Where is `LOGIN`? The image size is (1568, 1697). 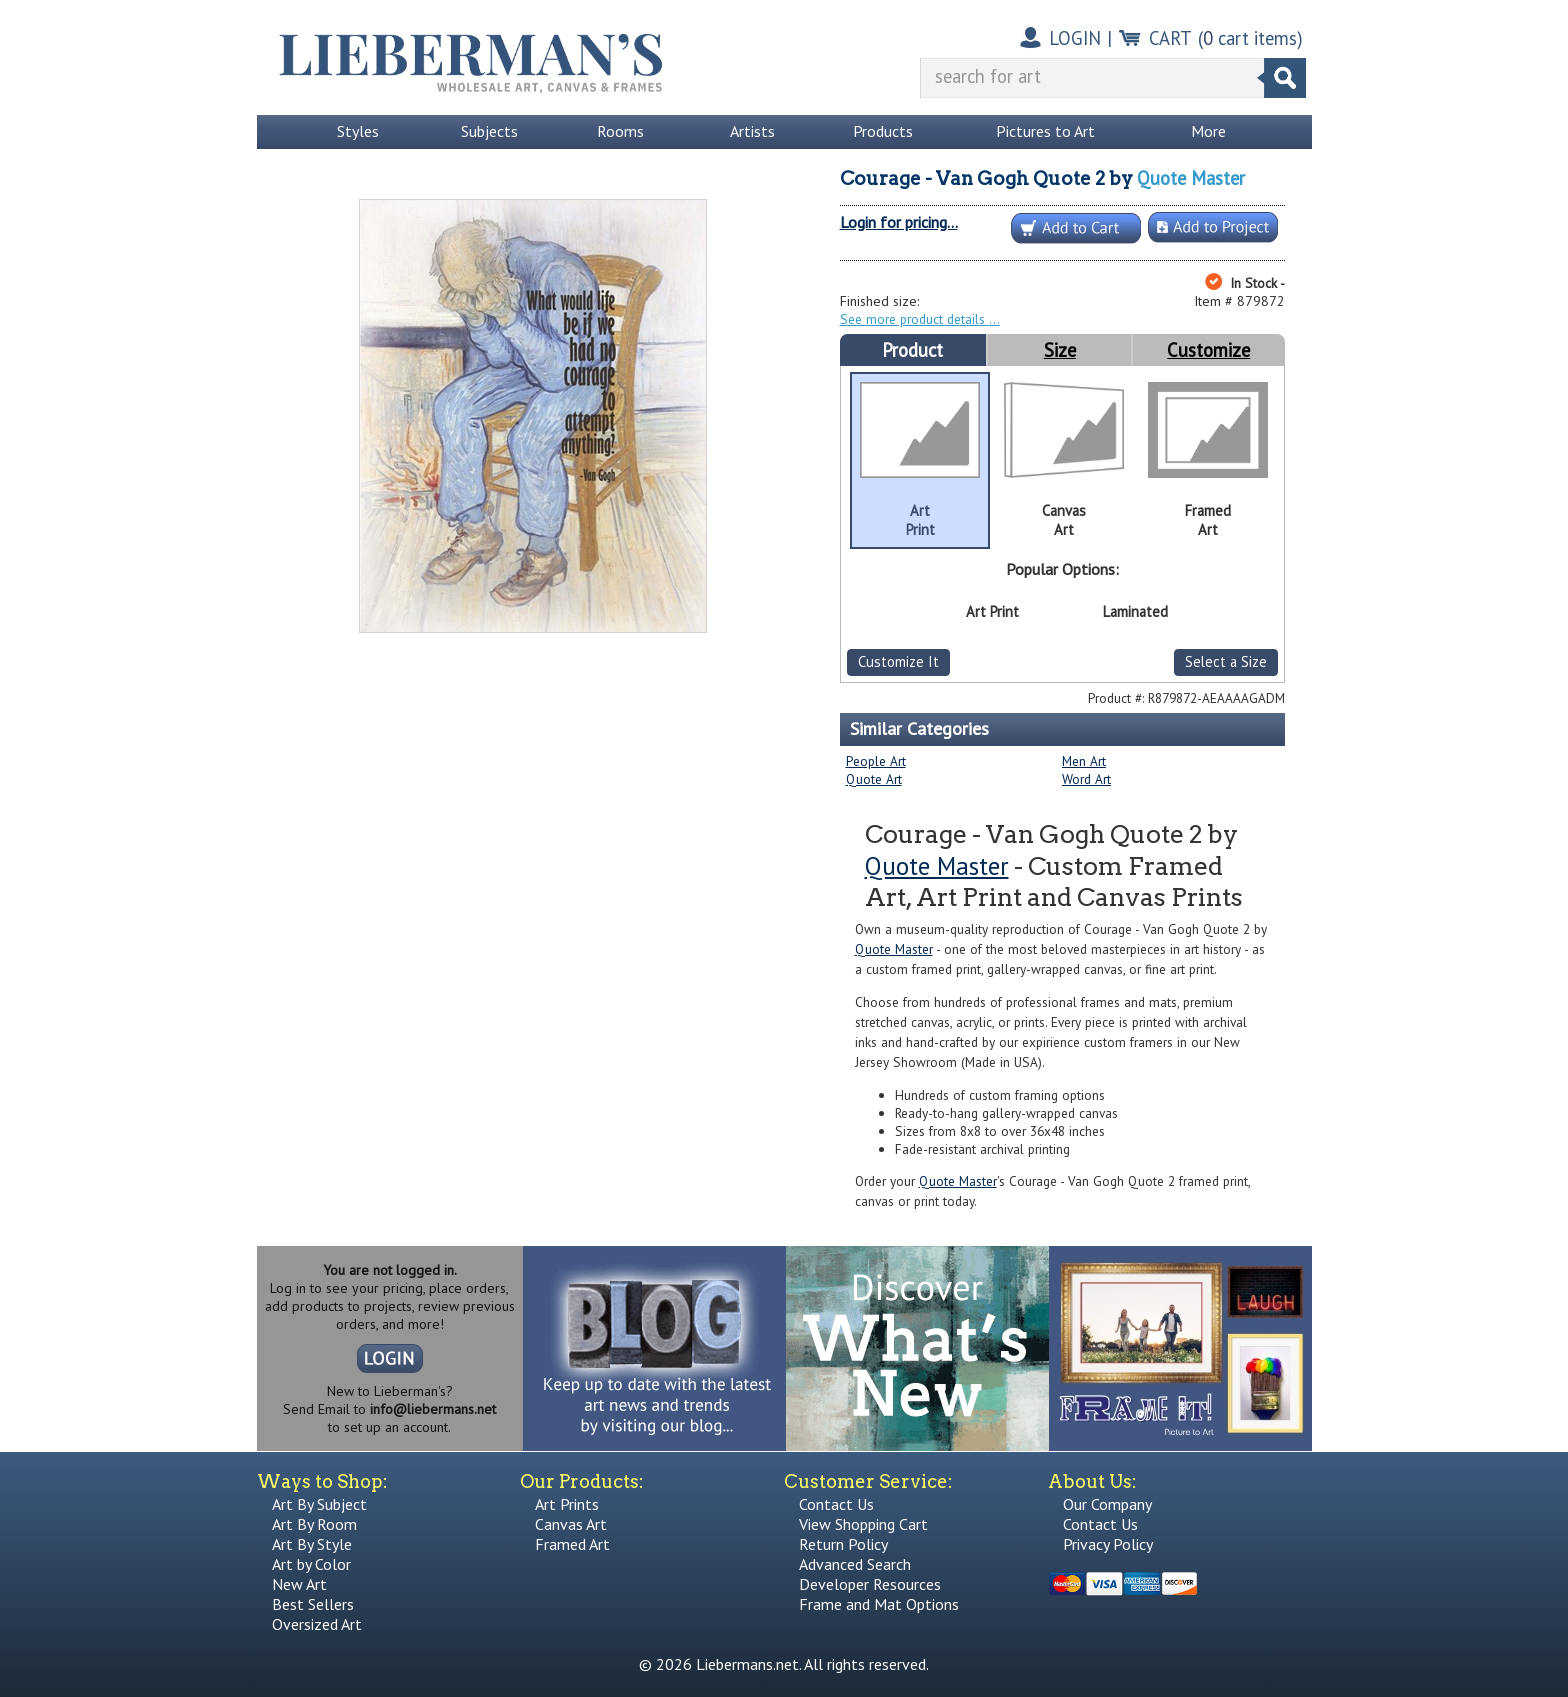
LOGIN is located at coordinates (1075, 38).